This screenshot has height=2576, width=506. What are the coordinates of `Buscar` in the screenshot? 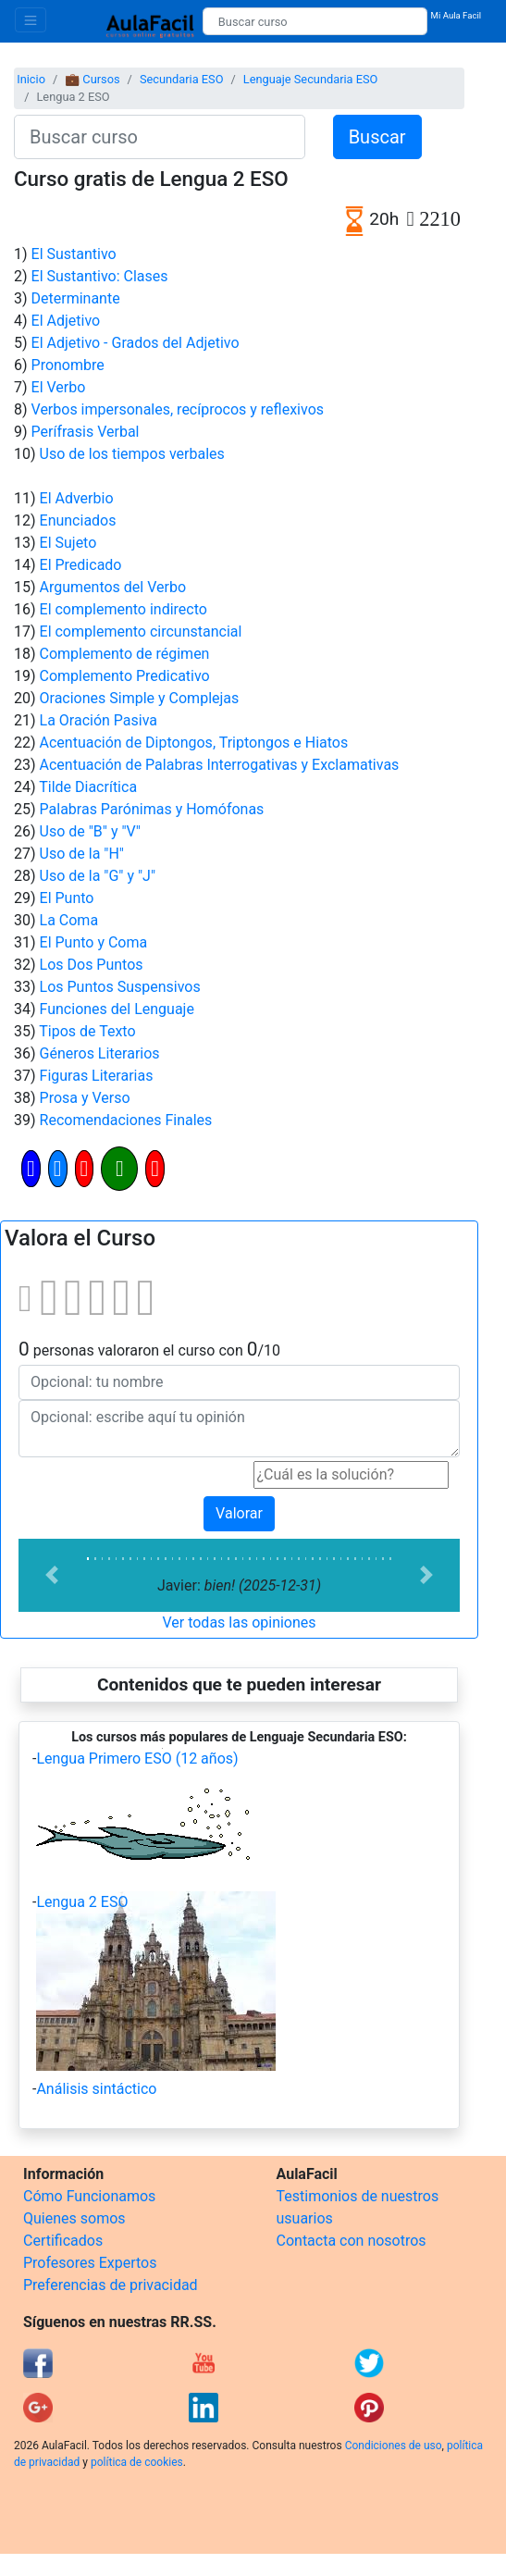 It's located at (377, 137).